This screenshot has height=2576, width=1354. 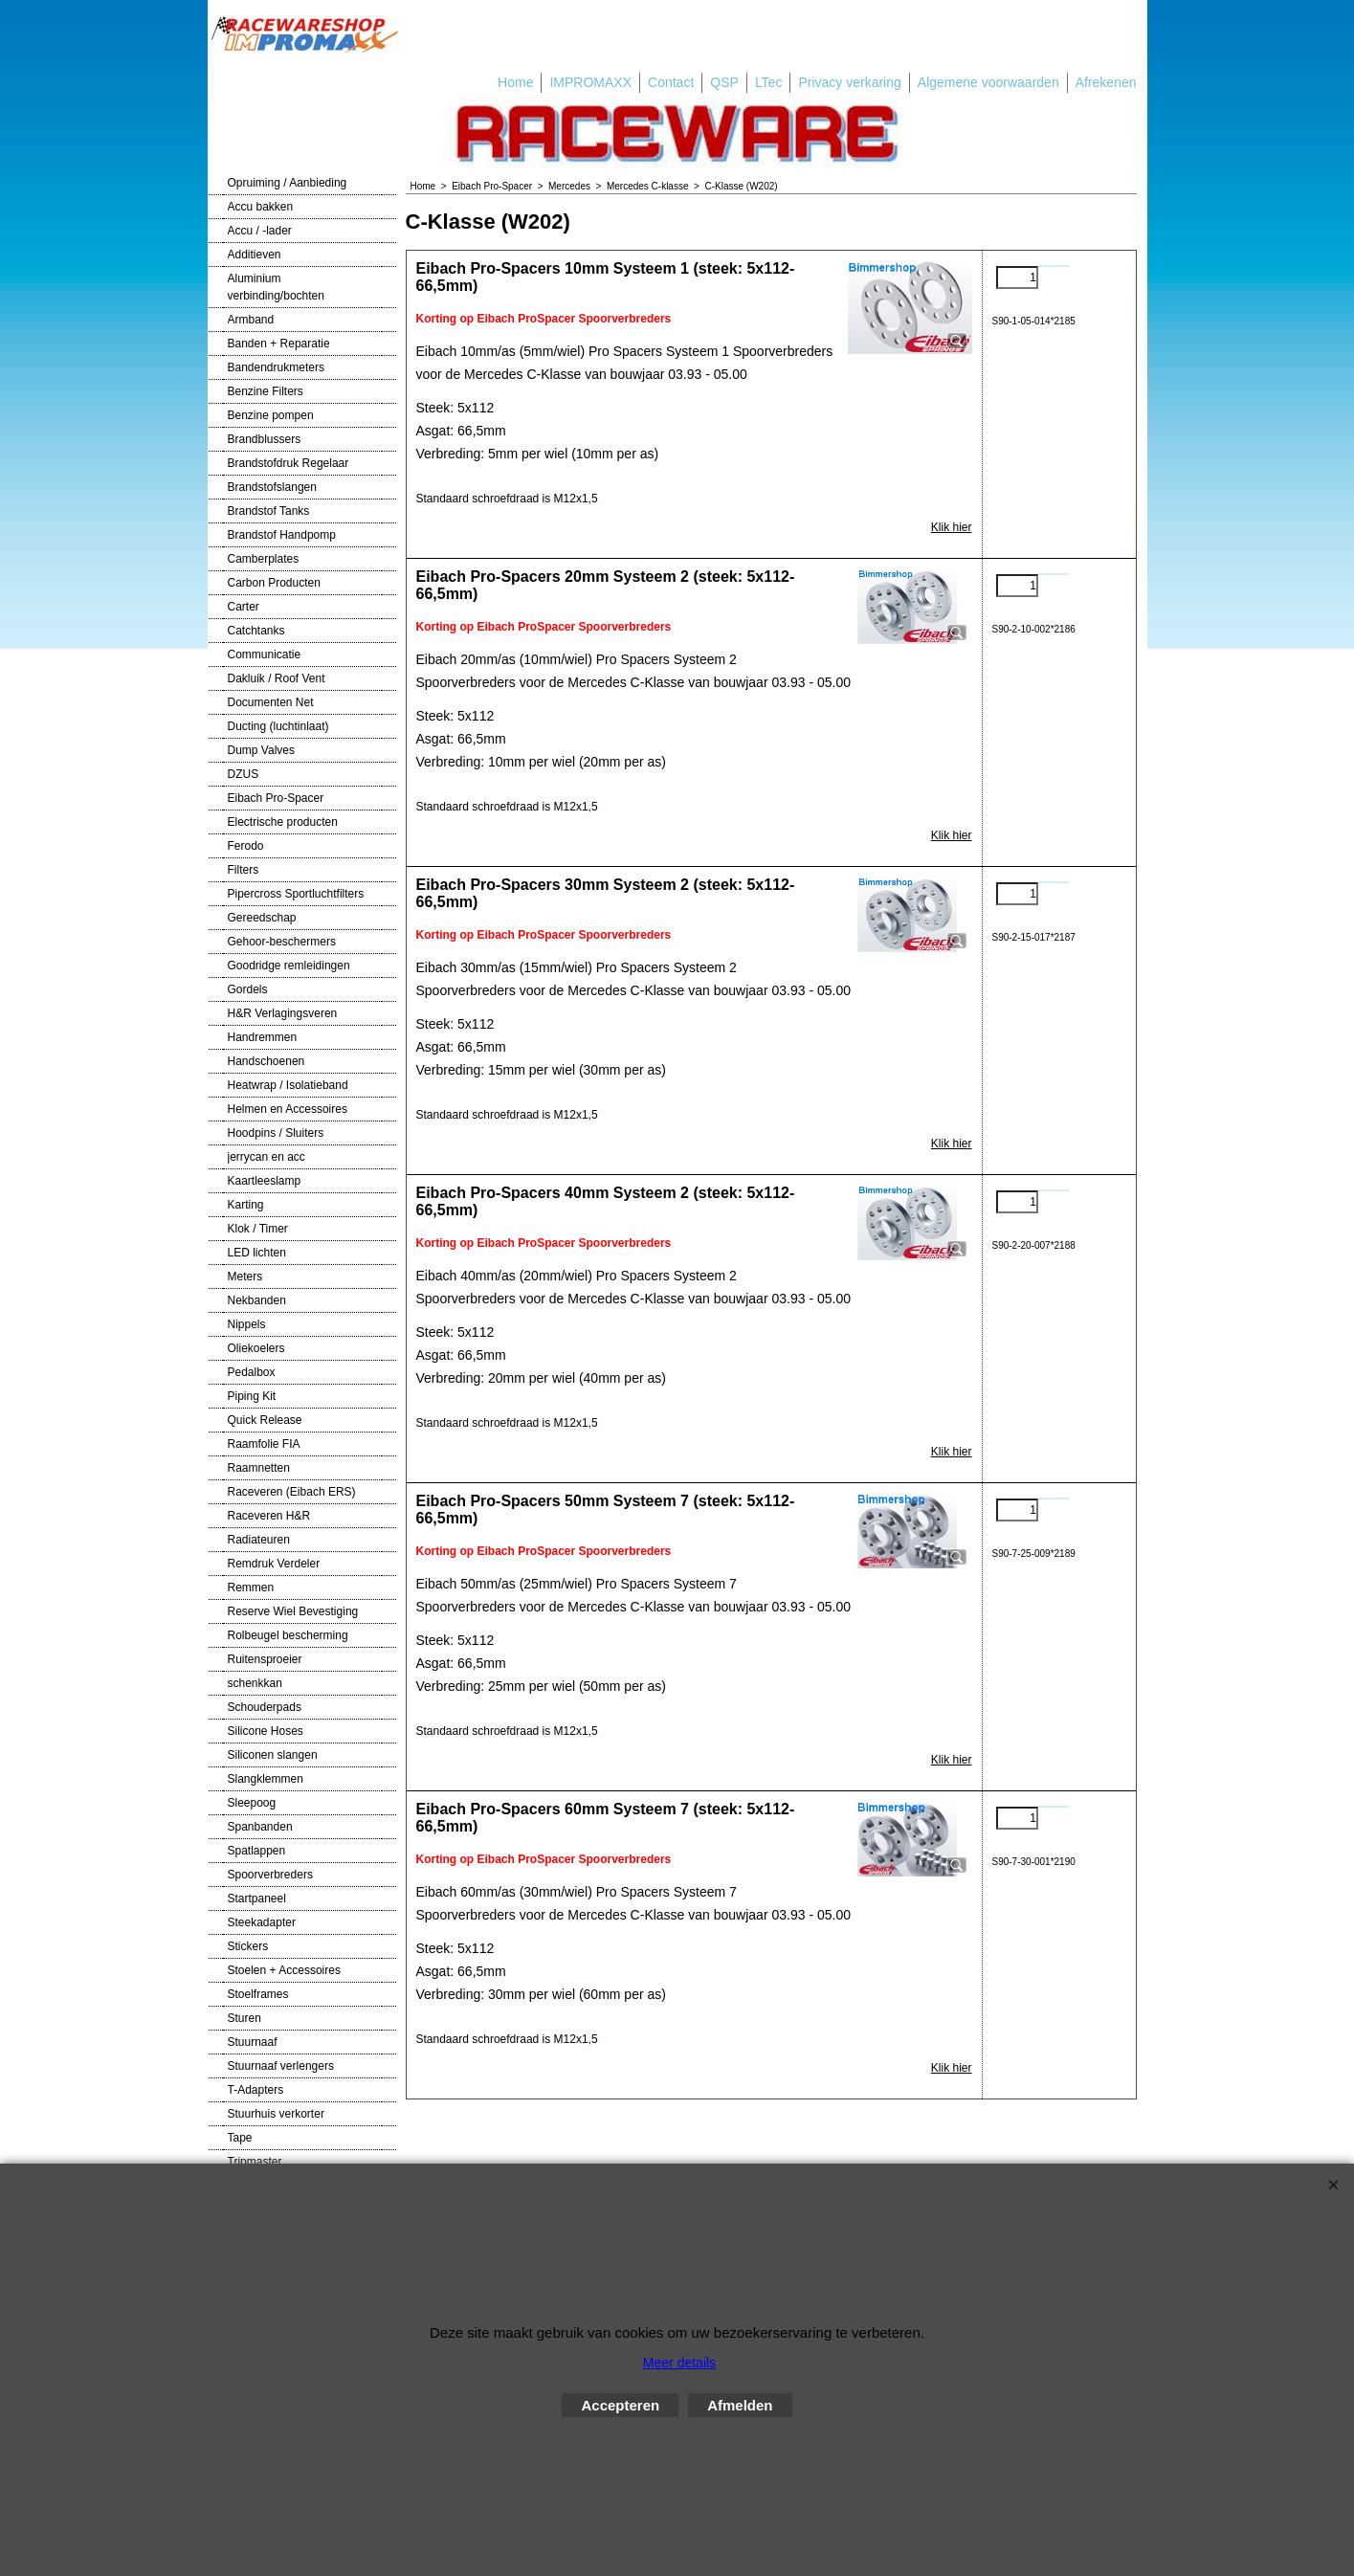 I want to click on Additieven, so click(x=254, y=254).